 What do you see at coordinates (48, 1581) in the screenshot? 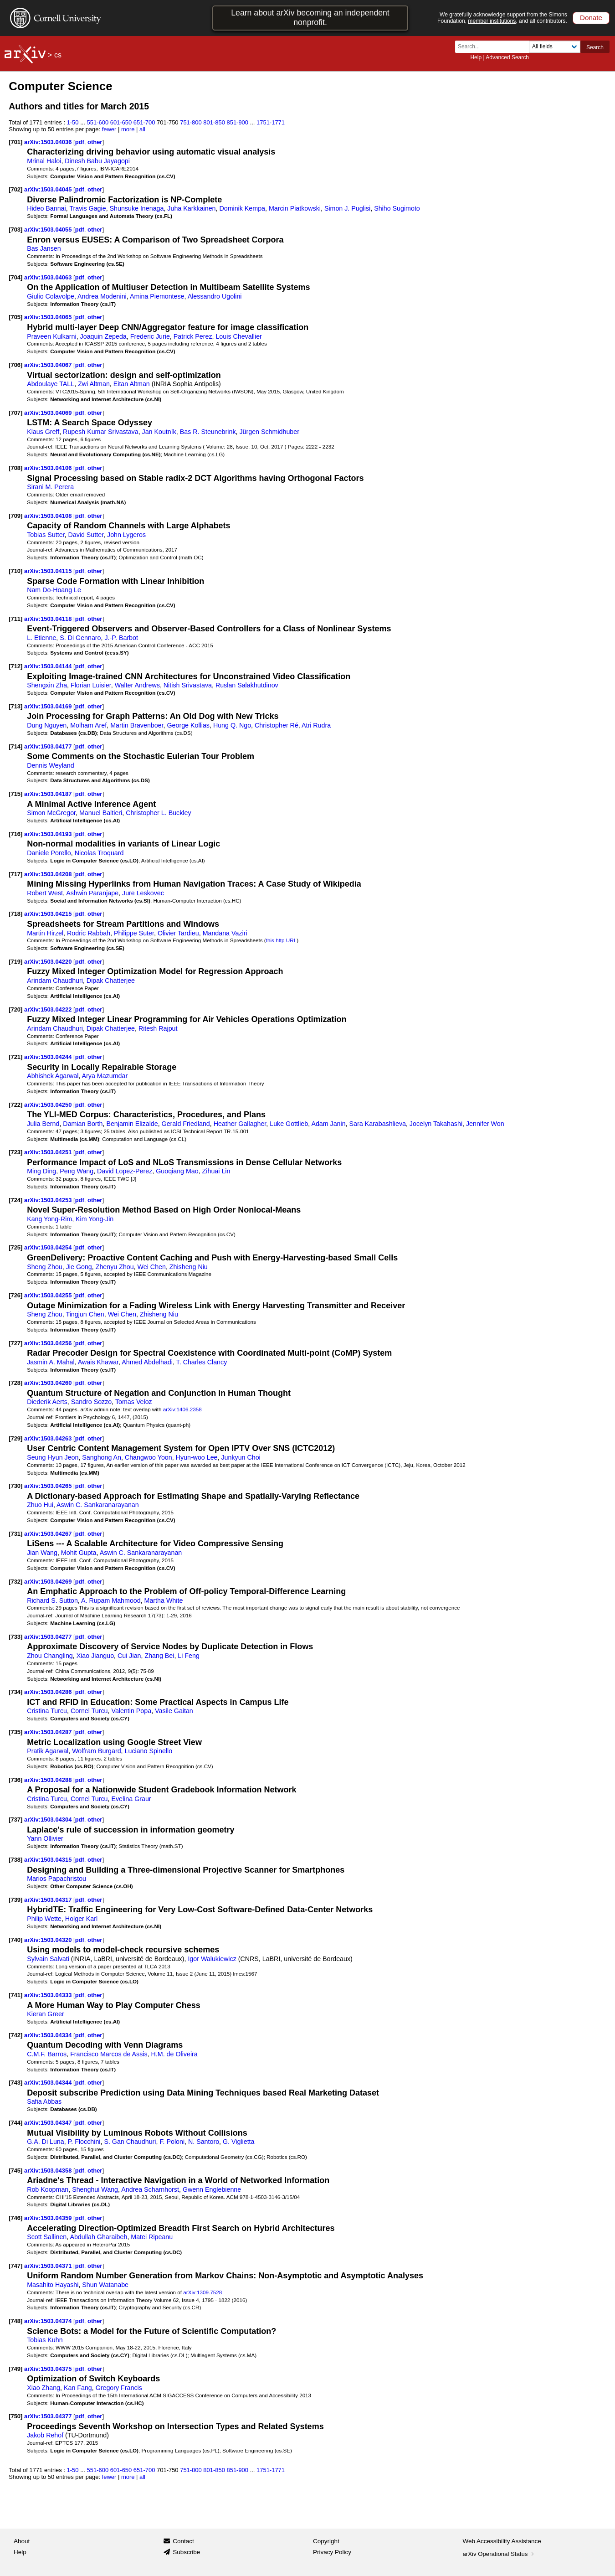
I see `arXiv:1503.04269` at bounding box center [48, 1581].